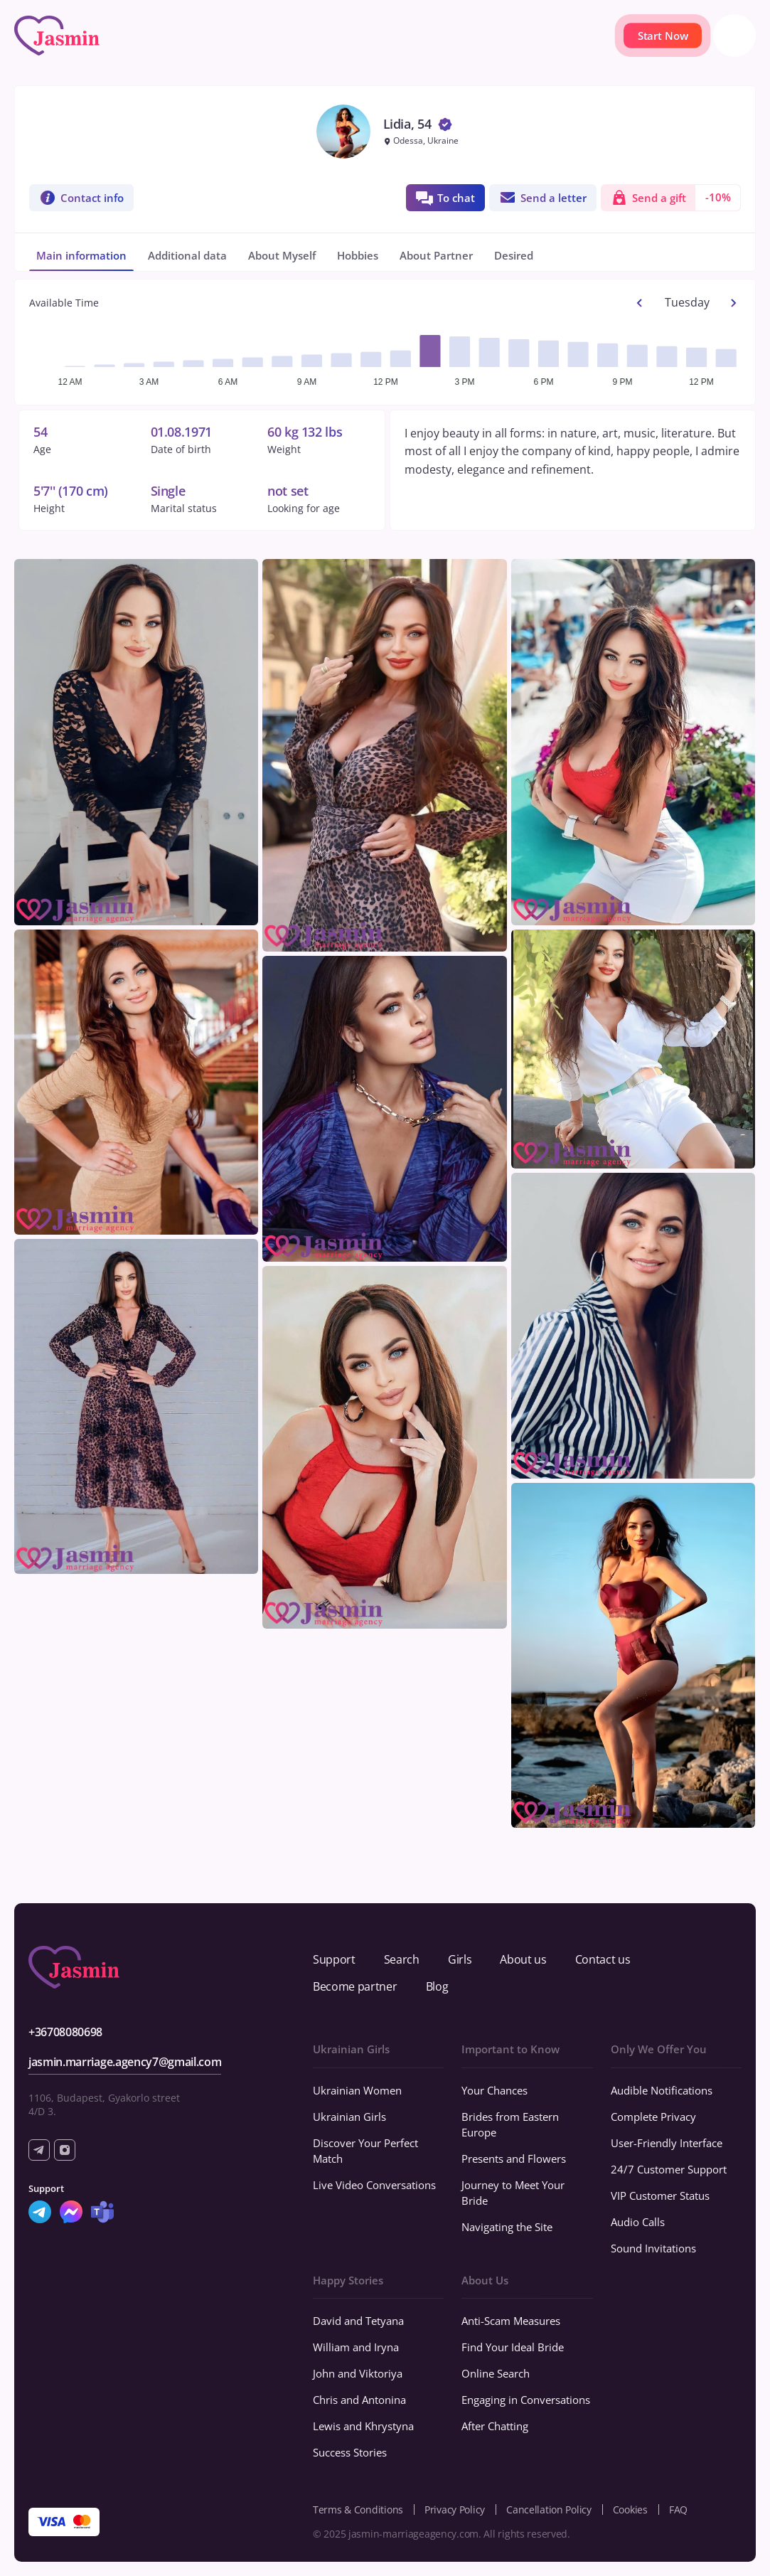 The image size is (770, 2576). I want to click on Presents and Flowers, so click(513, 2158).